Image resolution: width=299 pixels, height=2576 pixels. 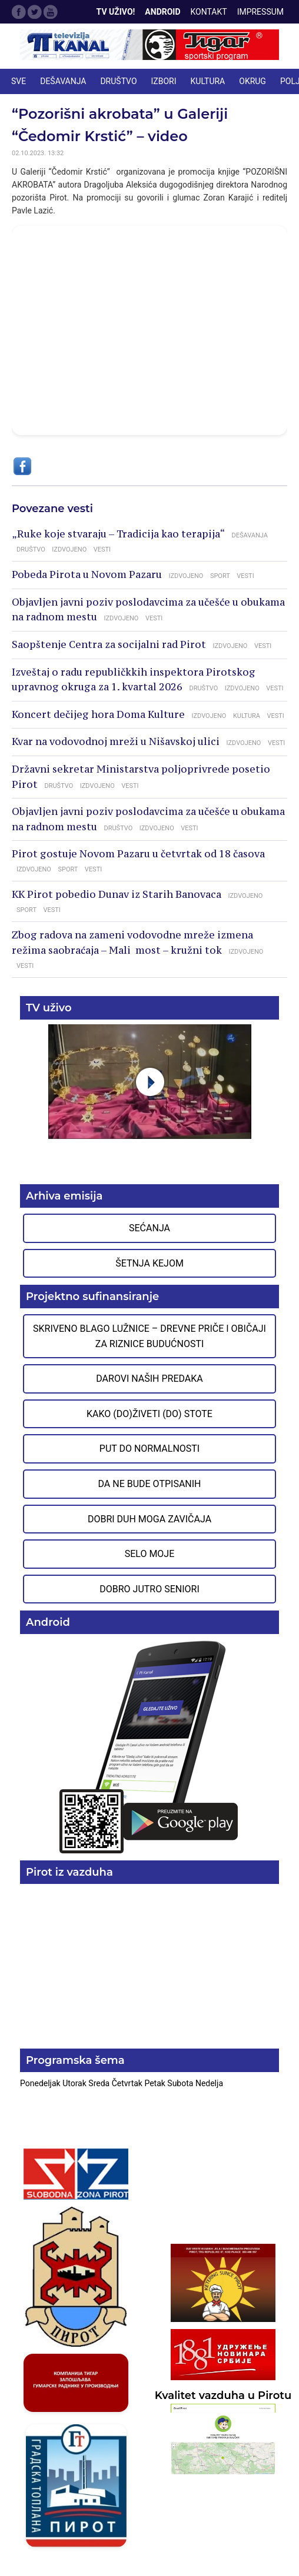 What do you see at coordinates (116, 741) in the screenshot?
I see `Kvar na vodovodnoj mreži u Nišavskoj ulici` at bounding box center [116, 741].